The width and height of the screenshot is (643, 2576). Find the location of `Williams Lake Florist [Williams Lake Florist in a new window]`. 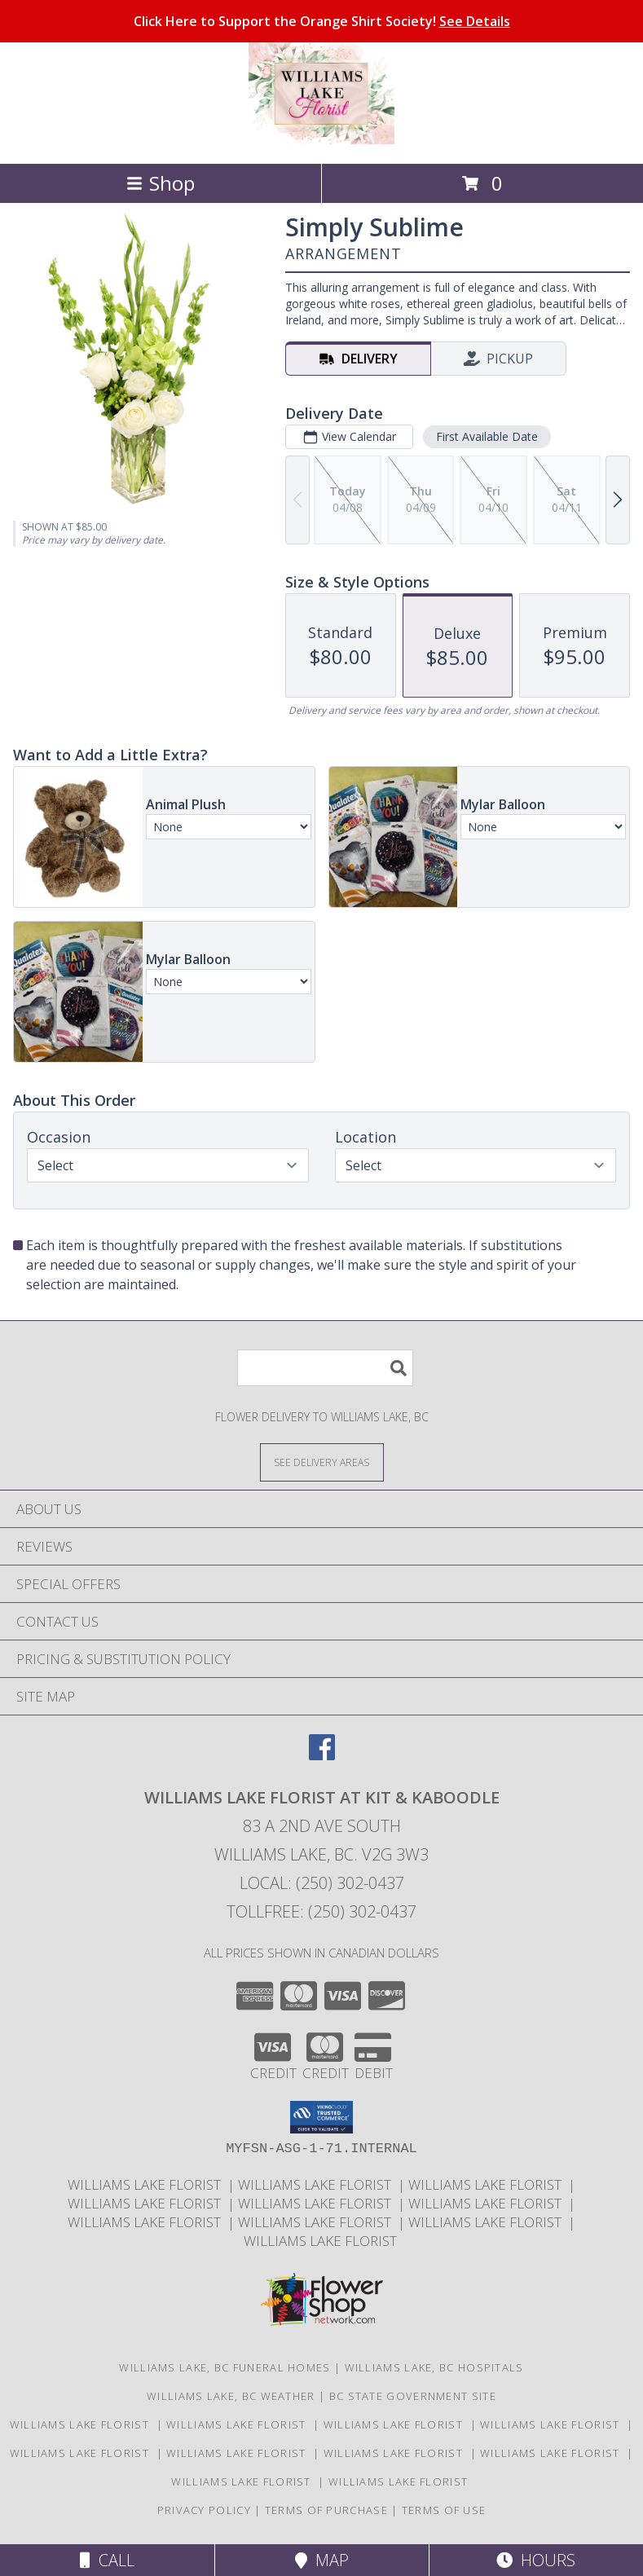

Williams Lake Florist [Williams Lake Florist in a new window] is located at coordinates (147, 2184).